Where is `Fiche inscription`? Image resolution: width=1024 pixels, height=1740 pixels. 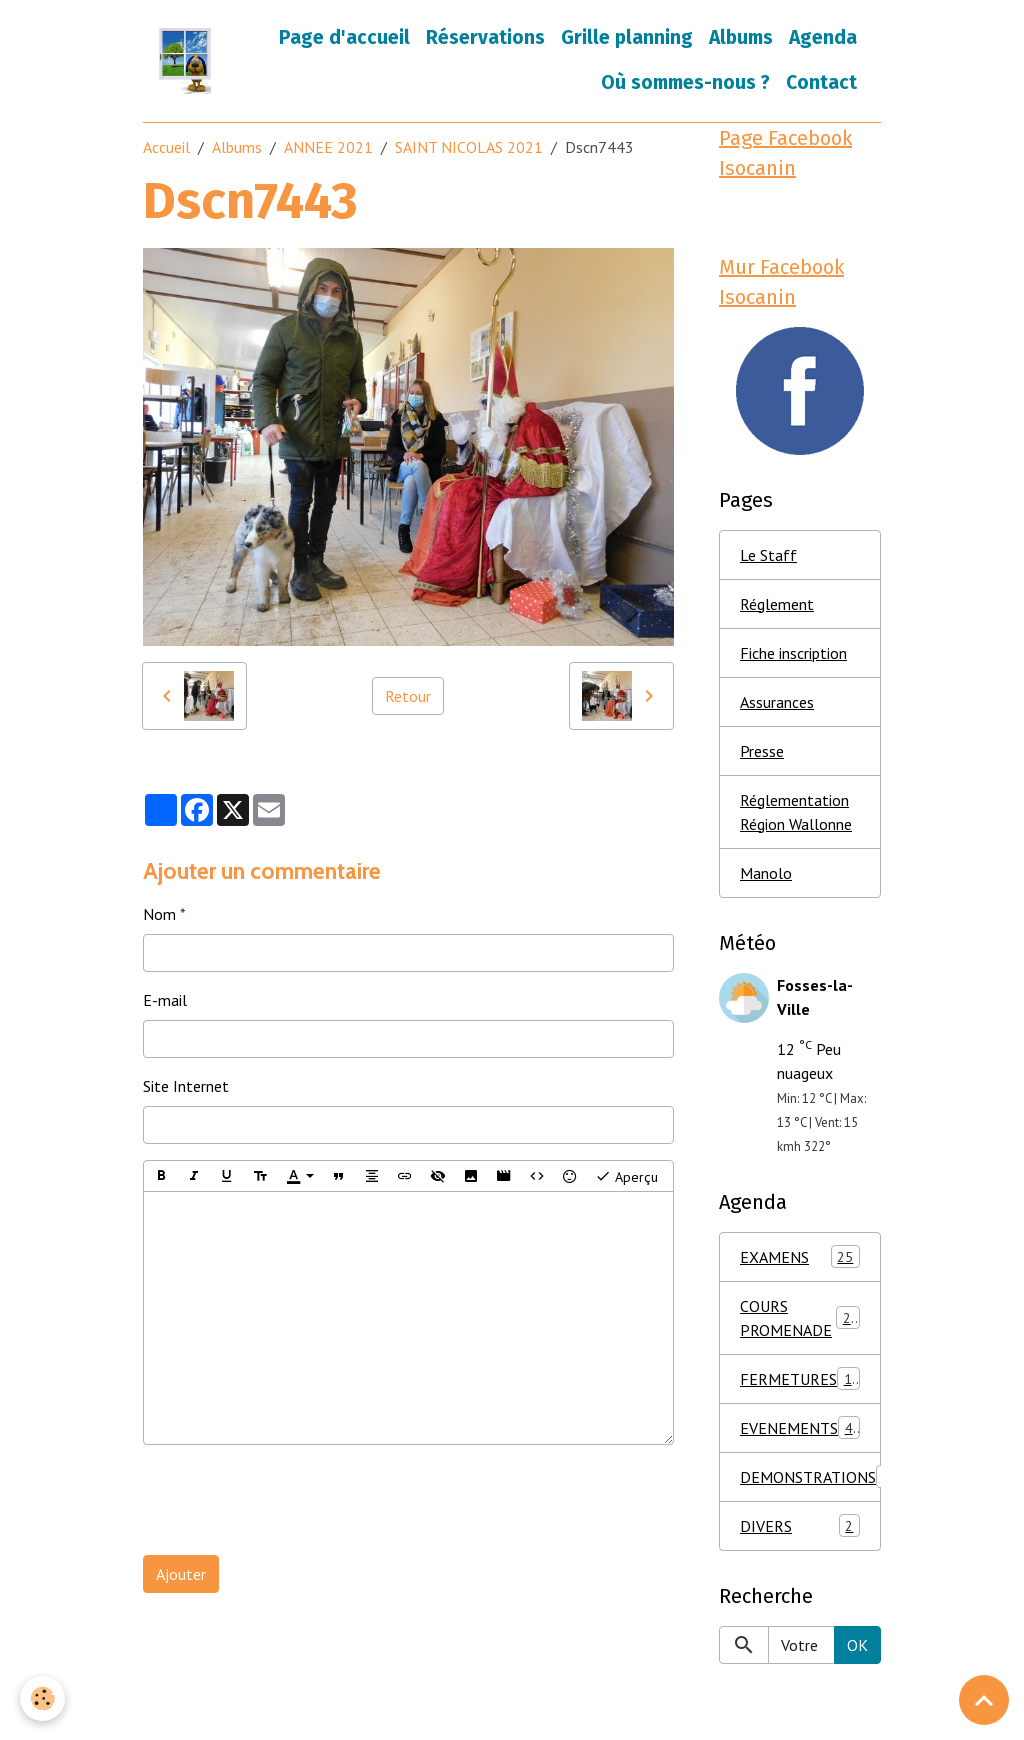
Fiche inscription is located at coordinates (793, 653).